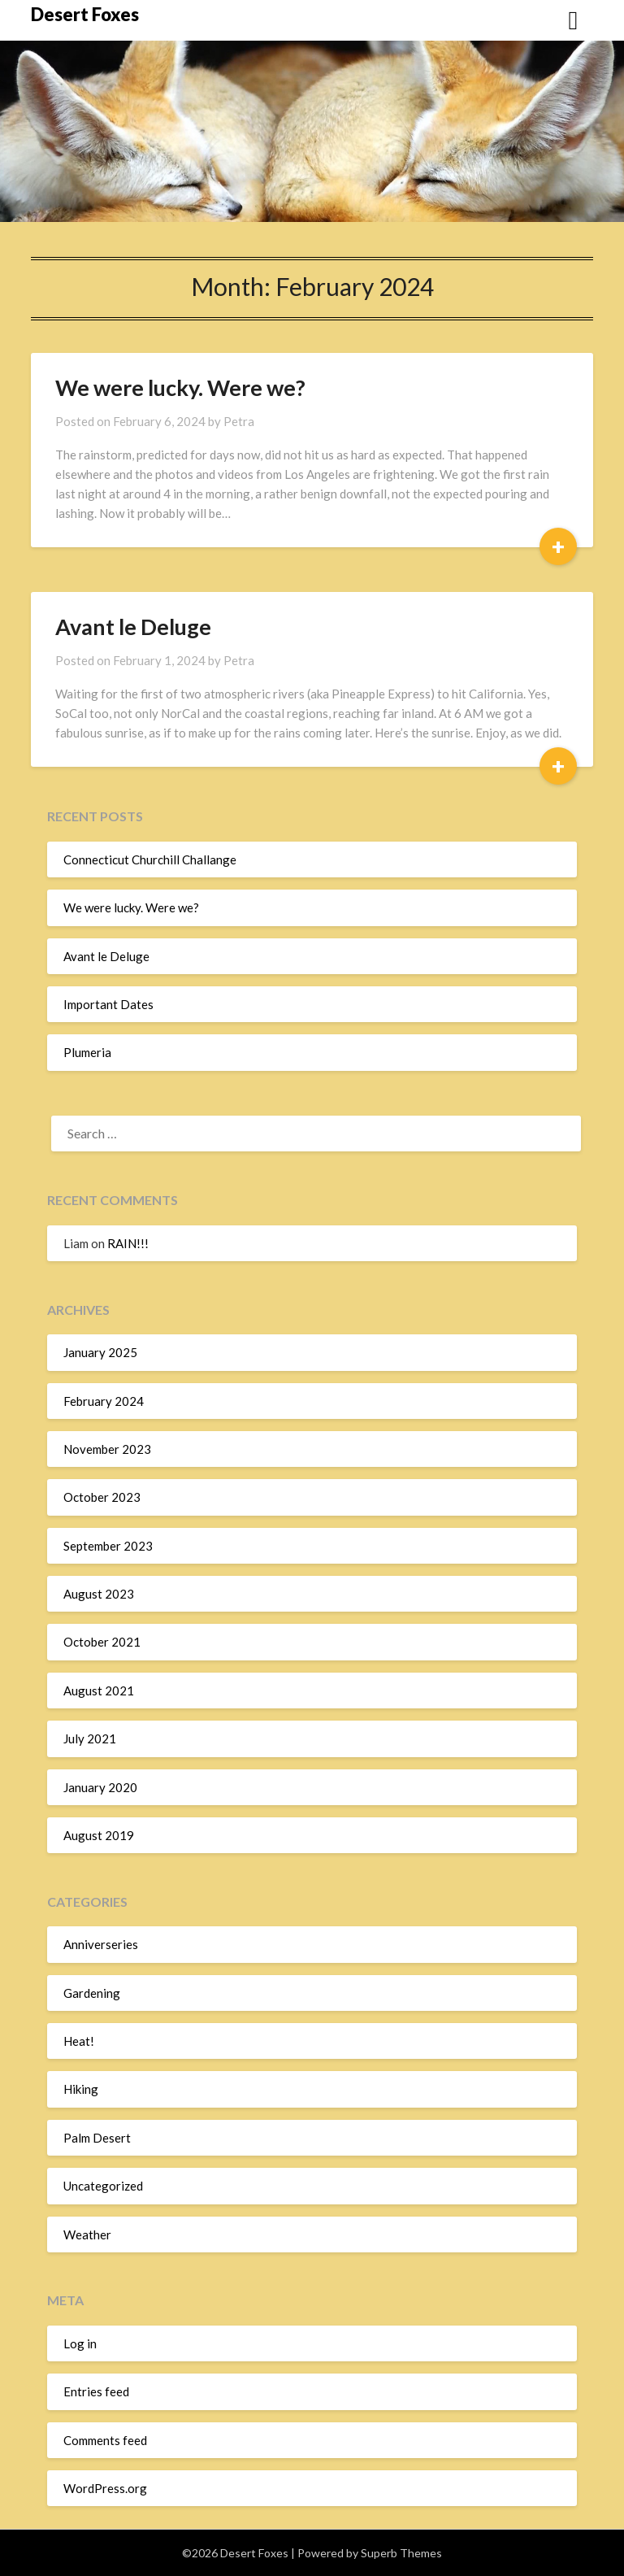 The image size is (624, 2576). I want to click on August 2019, so click(98, 1835).